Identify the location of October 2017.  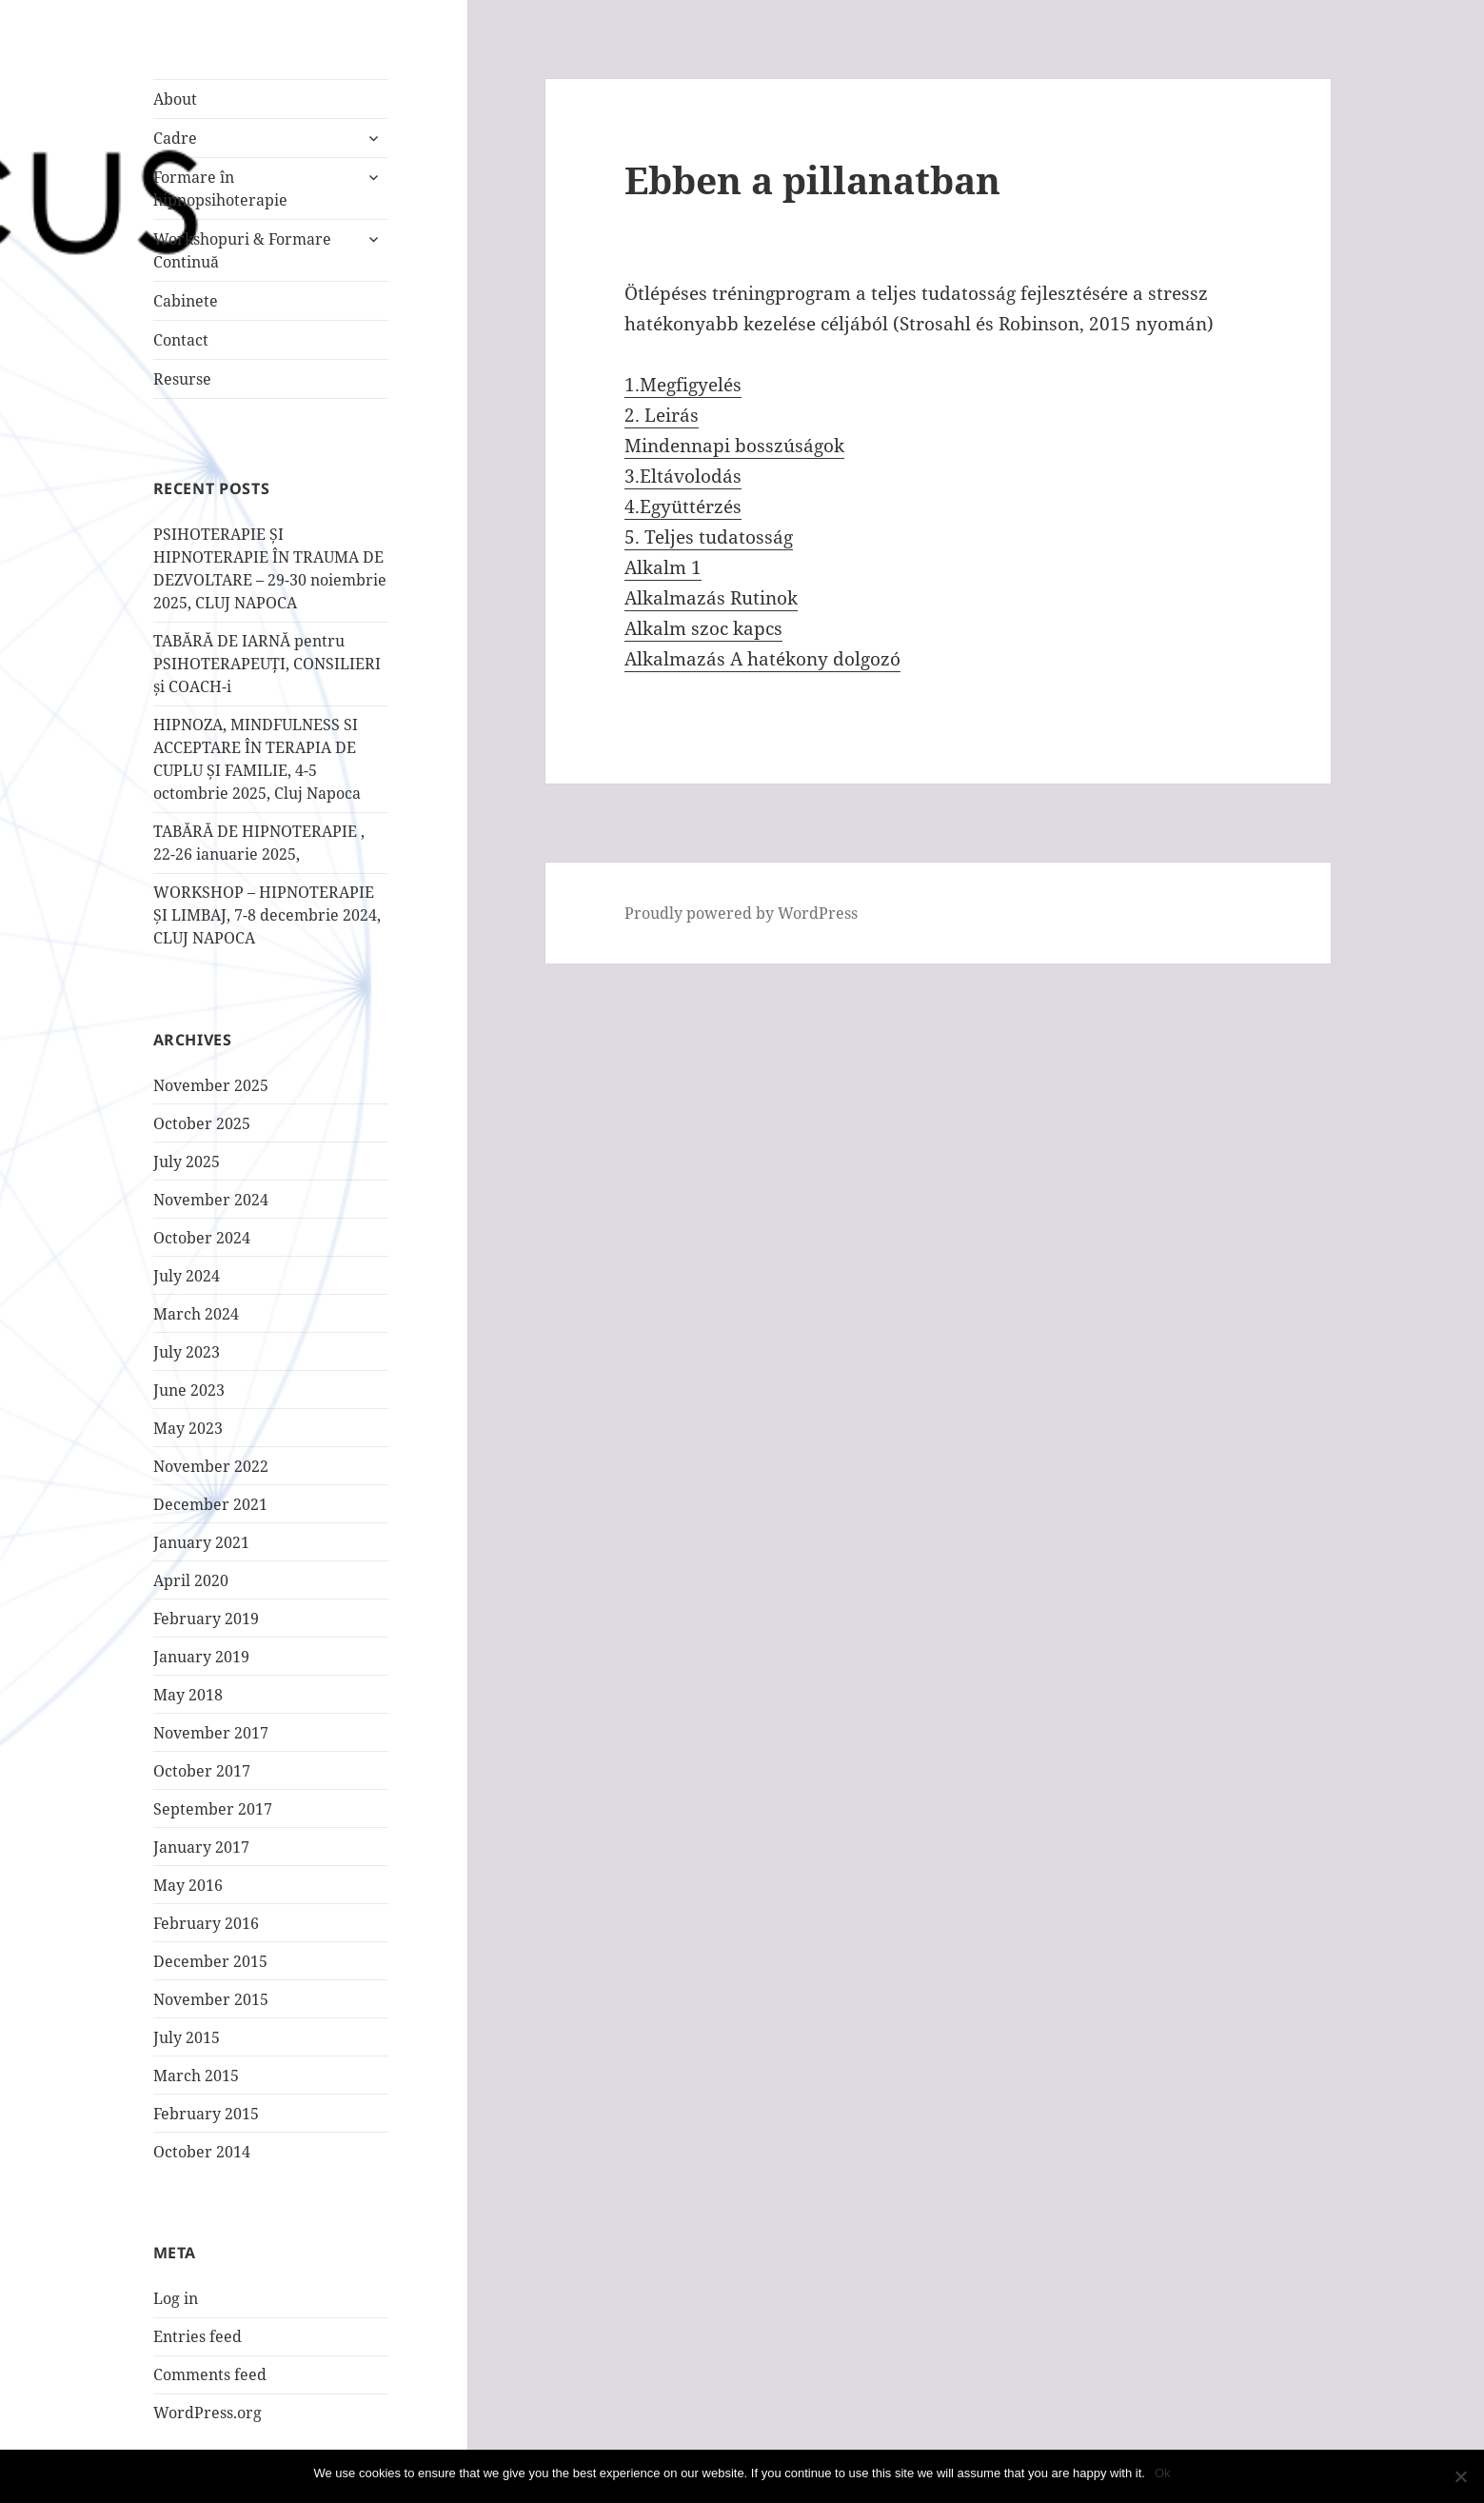
(201, 1770).